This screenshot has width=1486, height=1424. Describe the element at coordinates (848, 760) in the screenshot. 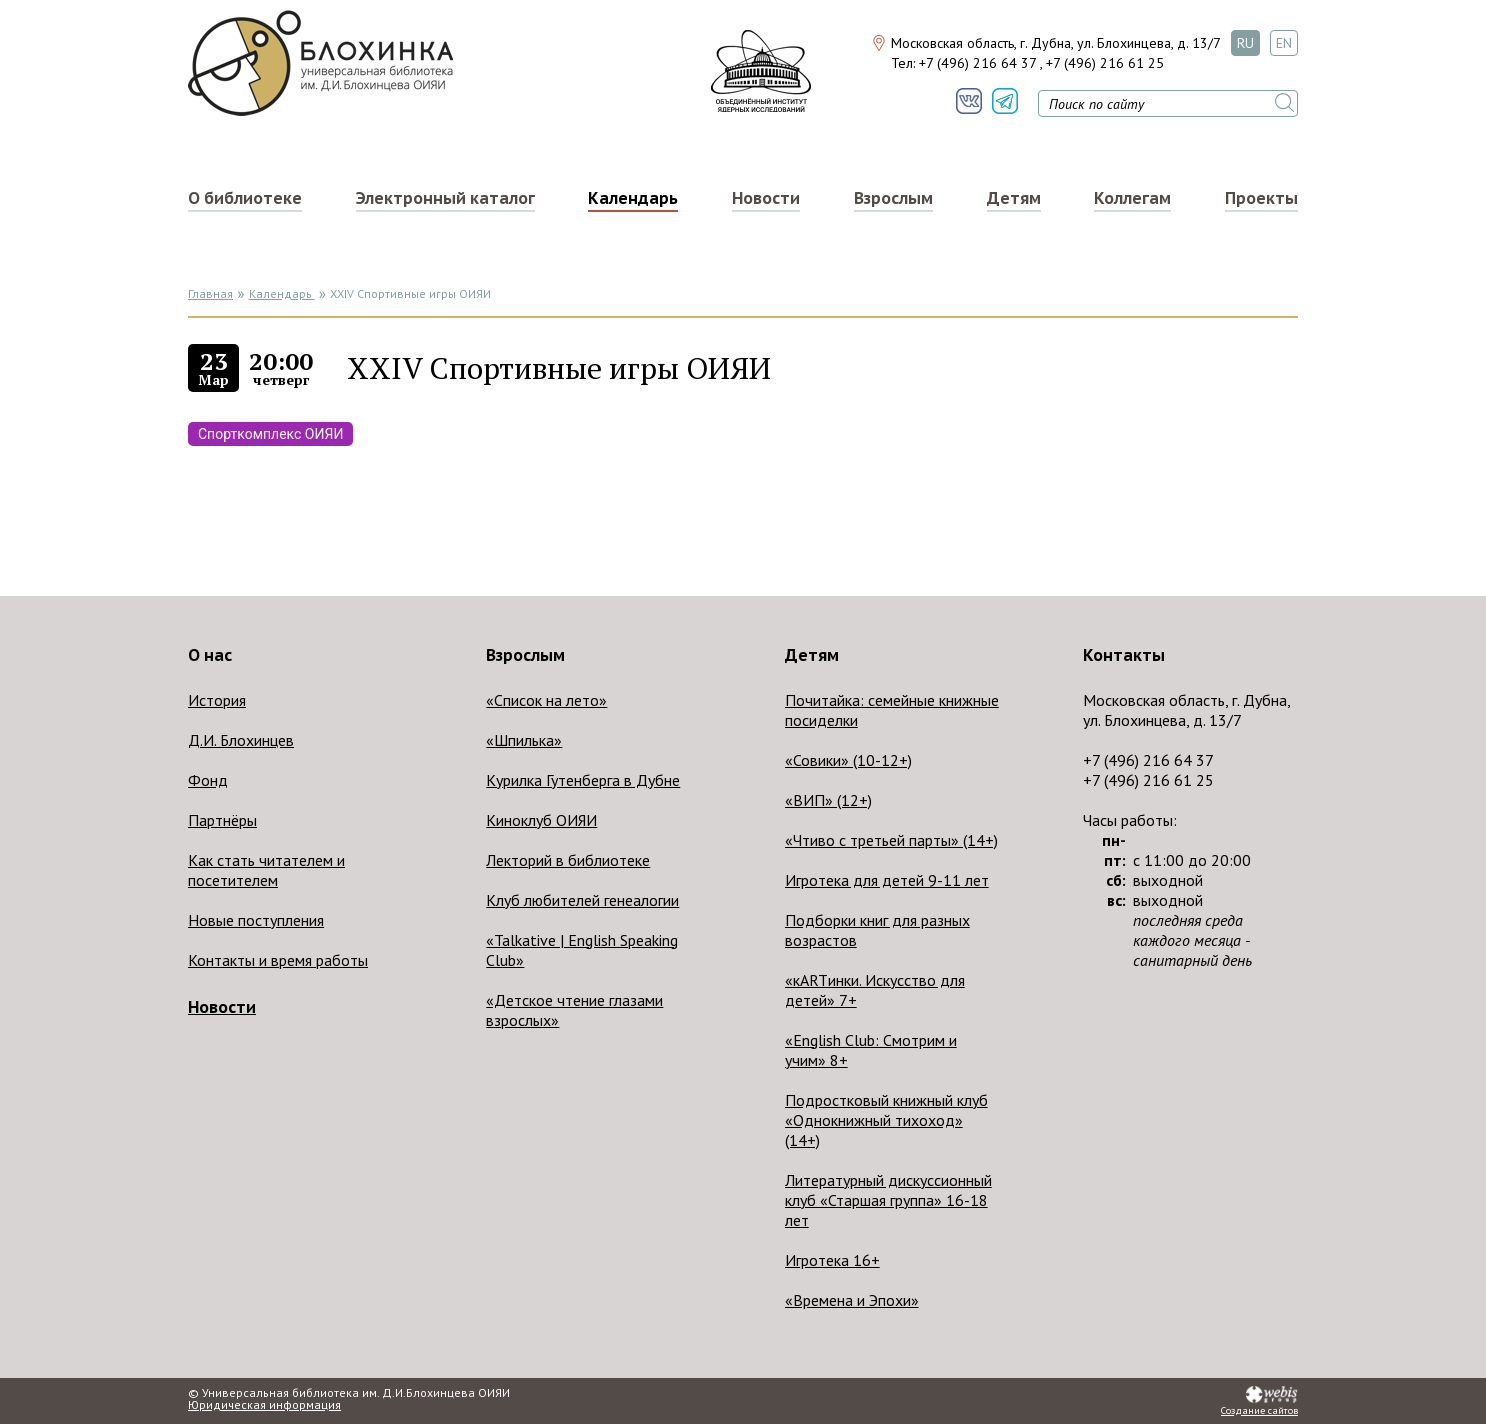

I see `«Совики» (10-12+)` at that location.